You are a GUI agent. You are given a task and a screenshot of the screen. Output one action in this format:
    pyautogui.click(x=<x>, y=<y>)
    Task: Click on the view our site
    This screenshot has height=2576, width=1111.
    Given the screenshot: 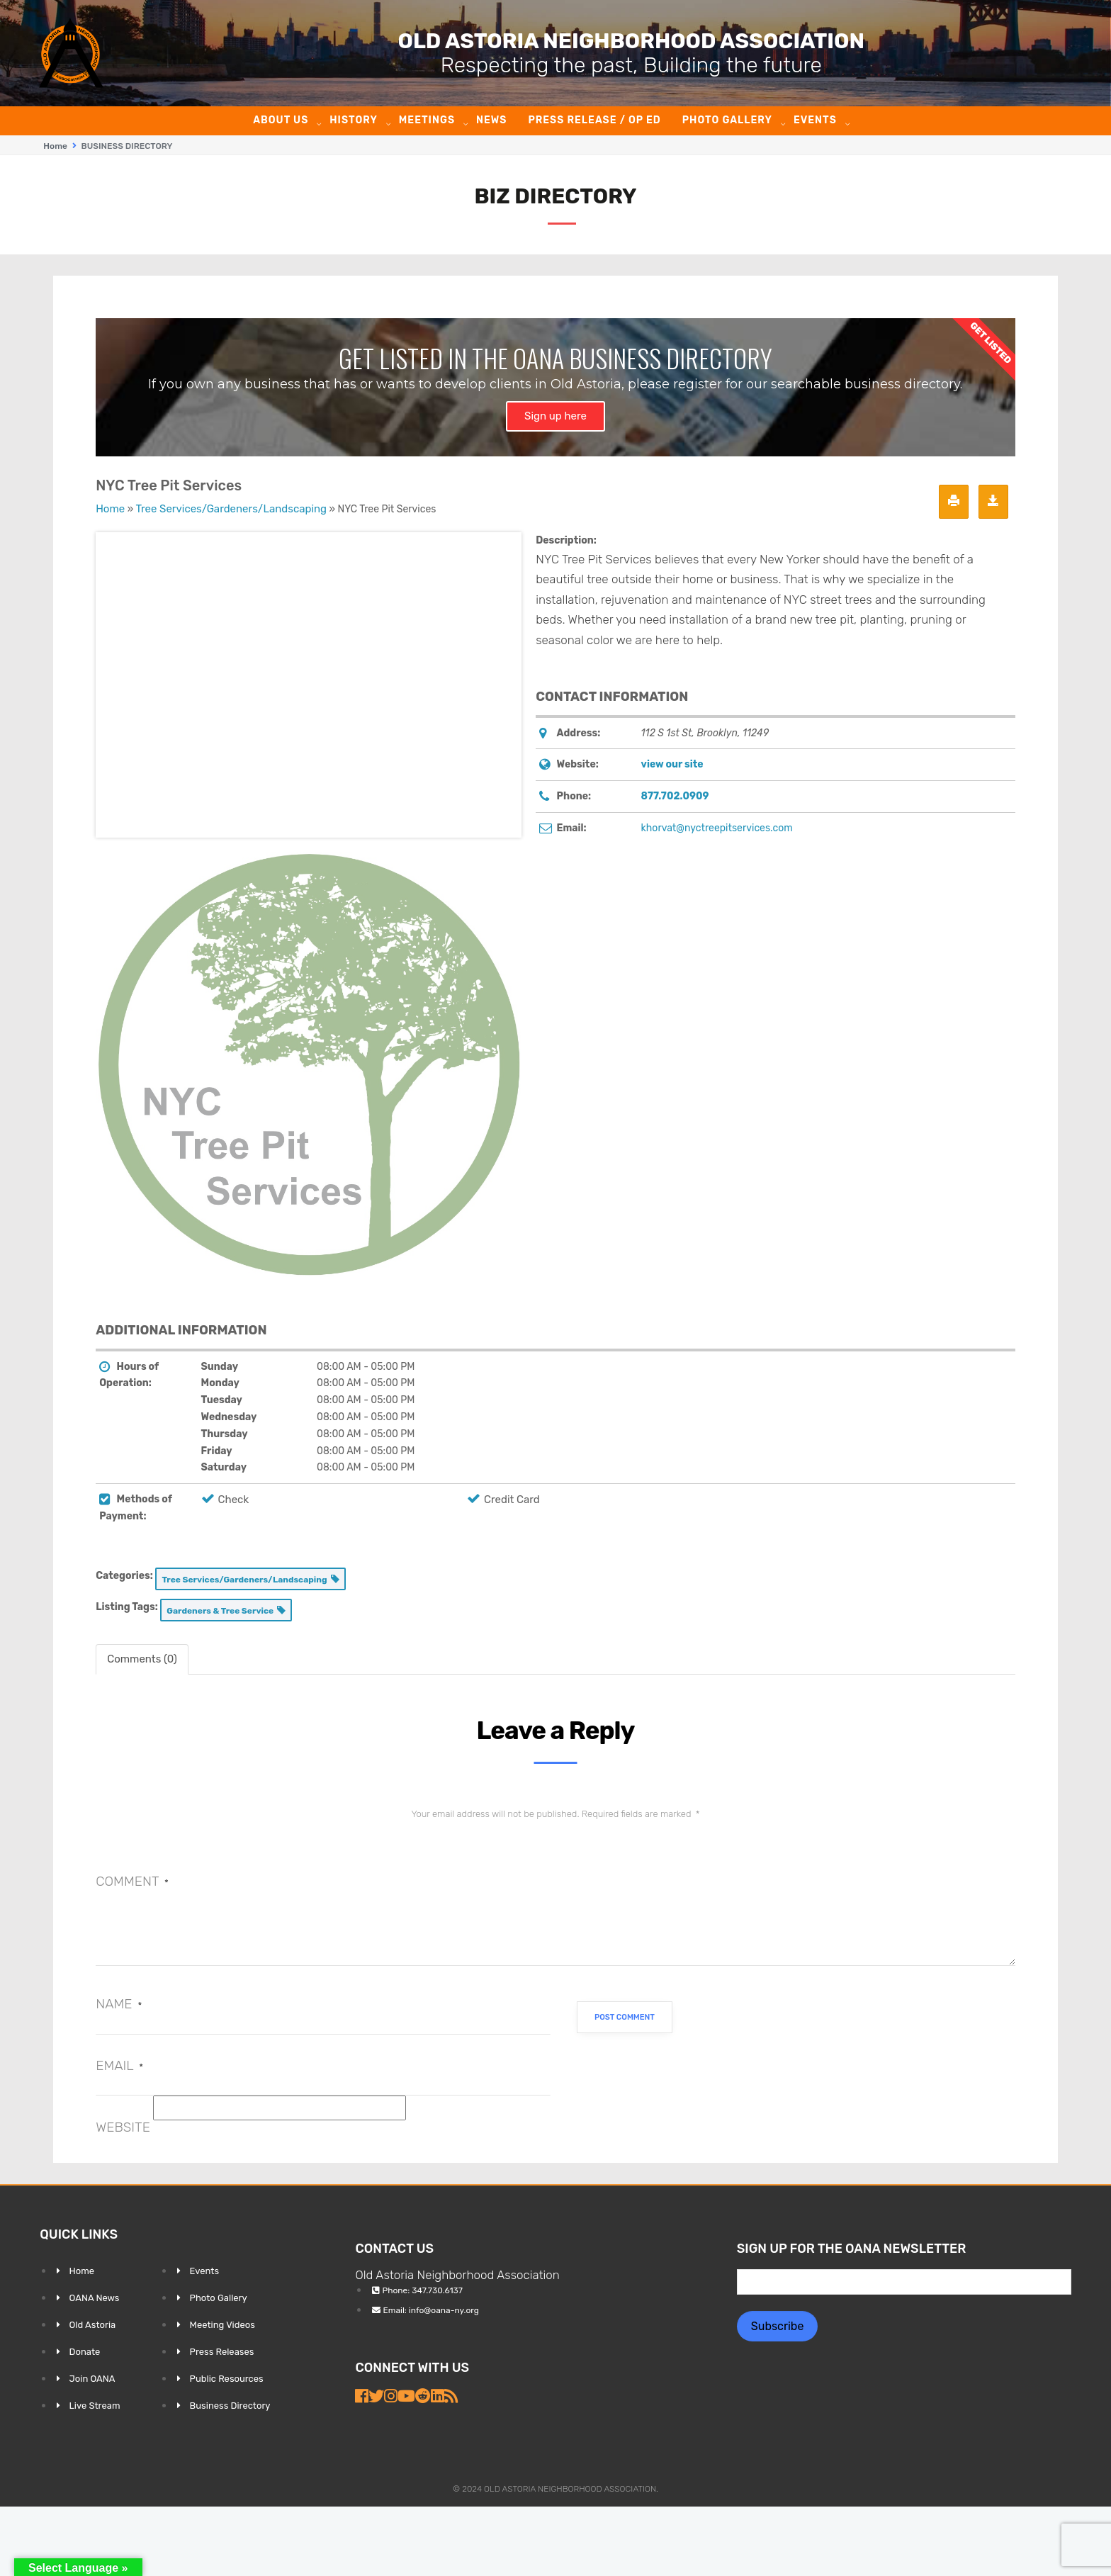 What is the action you would take?
    pyautogui.click(x=672, y=764)
    